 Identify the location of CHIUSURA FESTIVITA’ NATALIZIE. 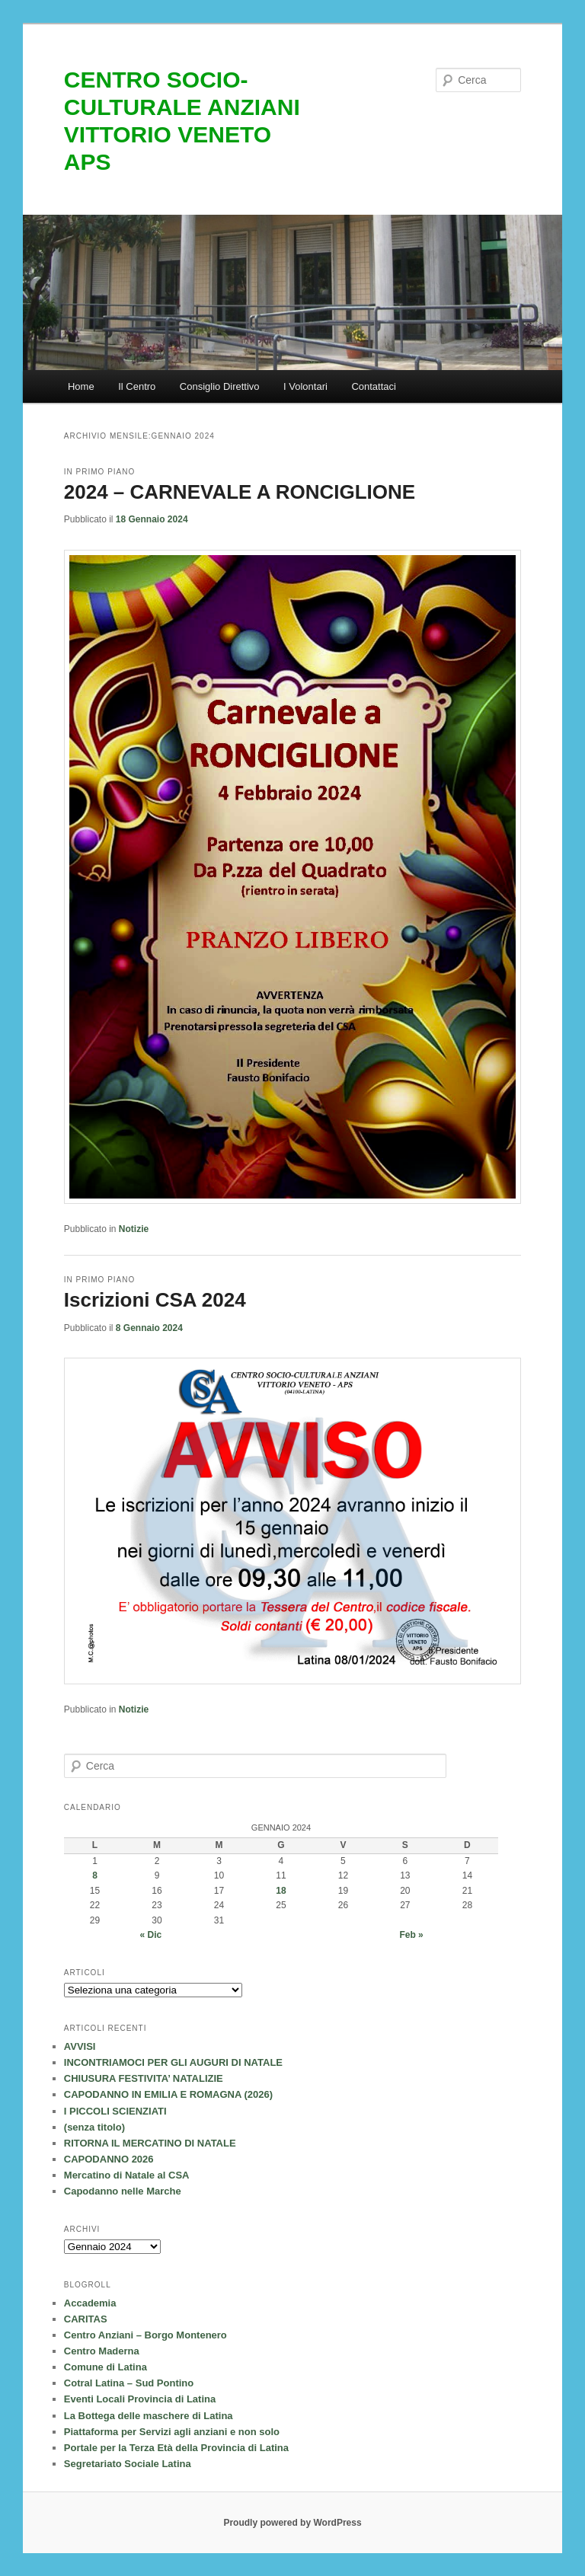
(143, 2078).